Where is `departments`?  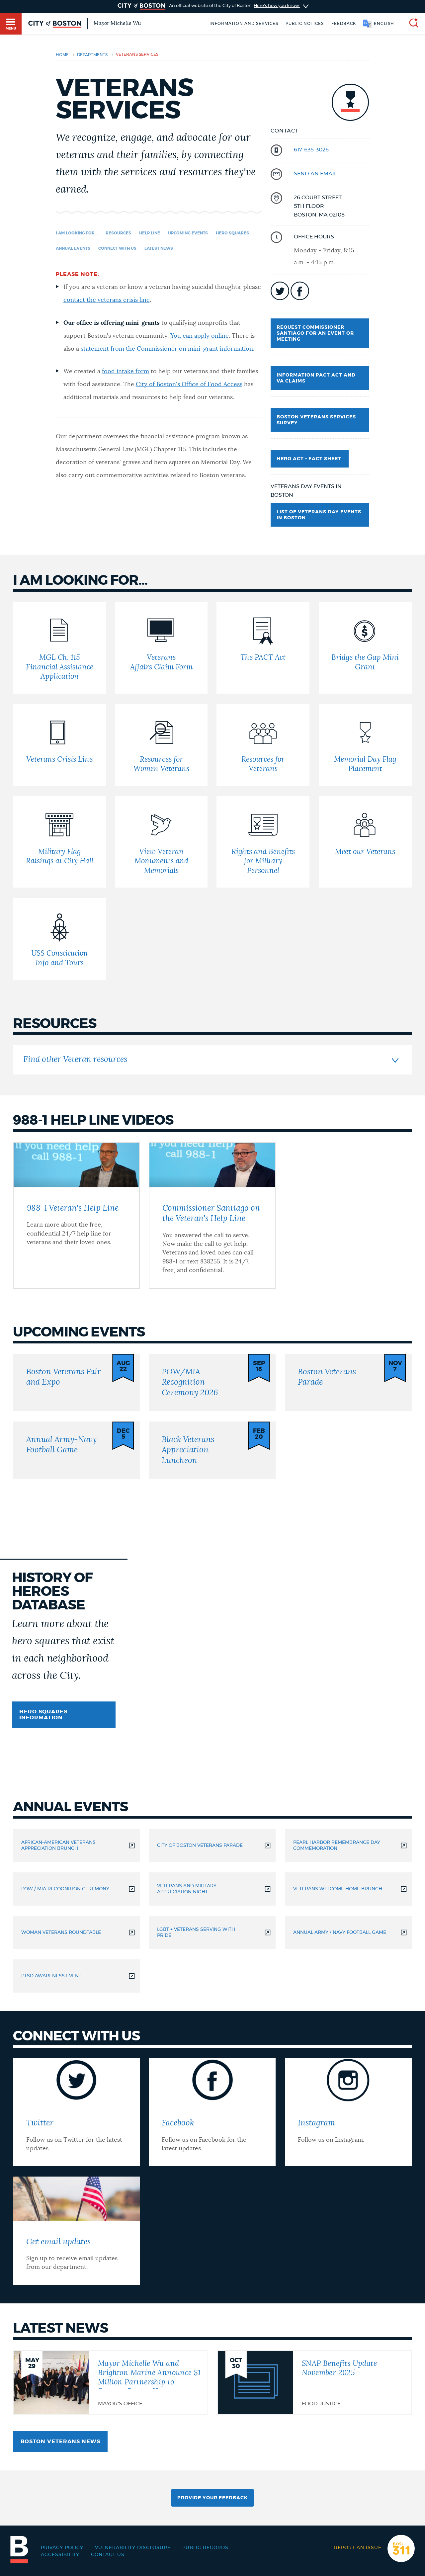 departments is located at coordinates (92, 55).